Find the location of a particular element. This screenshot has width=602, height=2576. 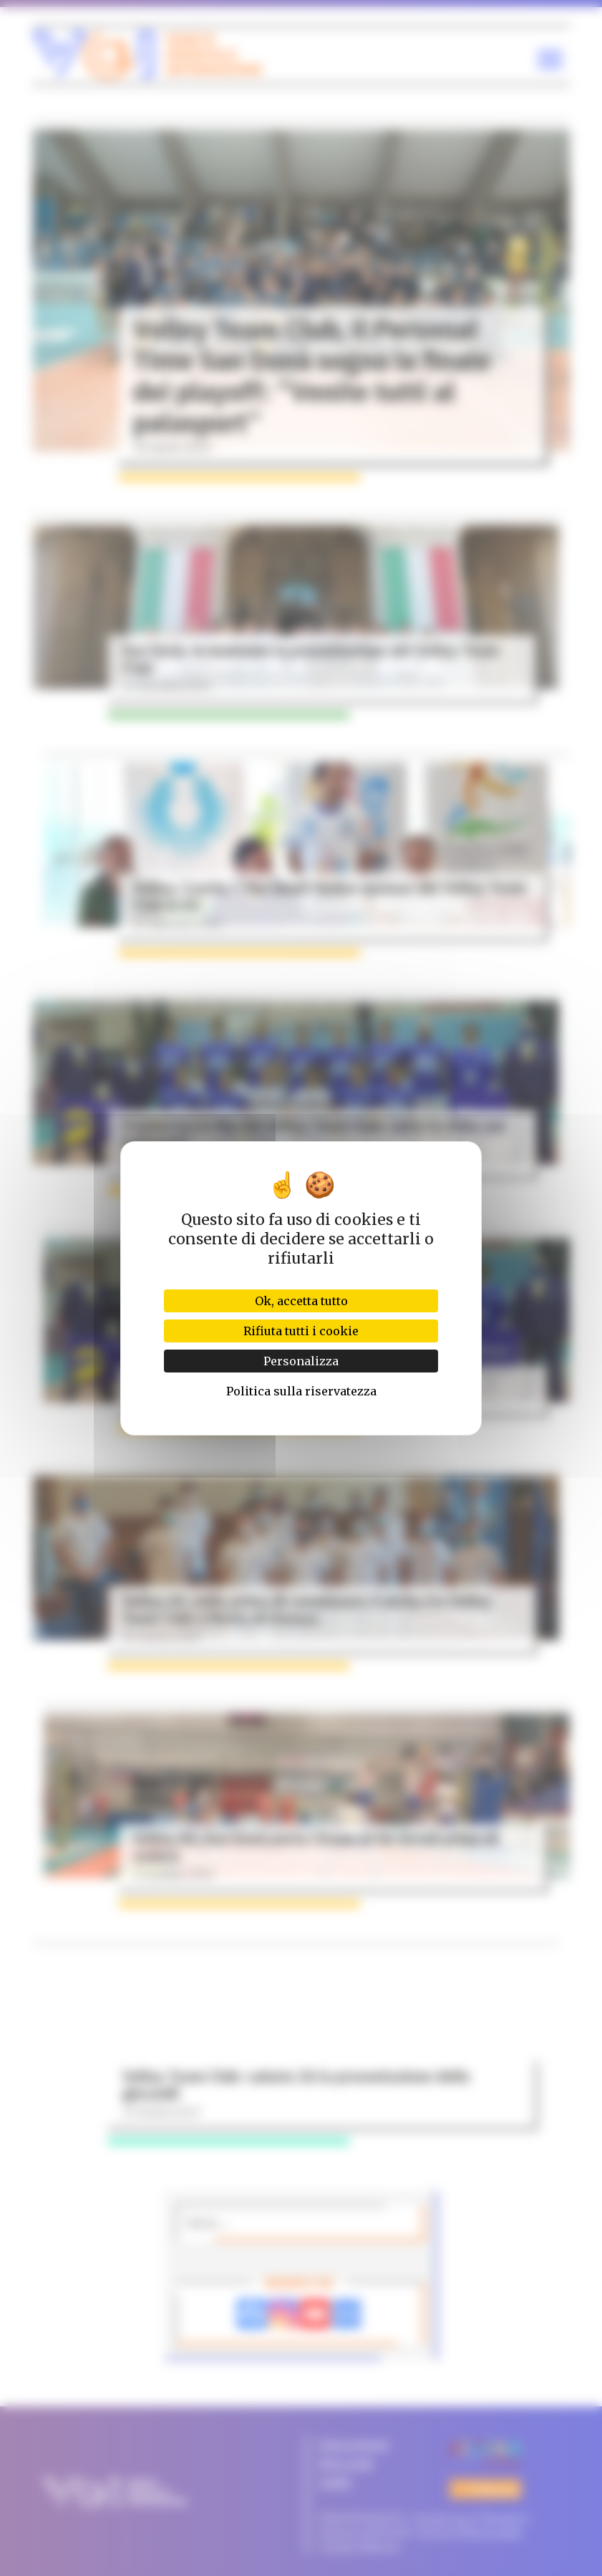

Rifiuta tutti i cookie [Cookies : Rifiuta tutti i cookie] is located at coordinates (301, 1331).